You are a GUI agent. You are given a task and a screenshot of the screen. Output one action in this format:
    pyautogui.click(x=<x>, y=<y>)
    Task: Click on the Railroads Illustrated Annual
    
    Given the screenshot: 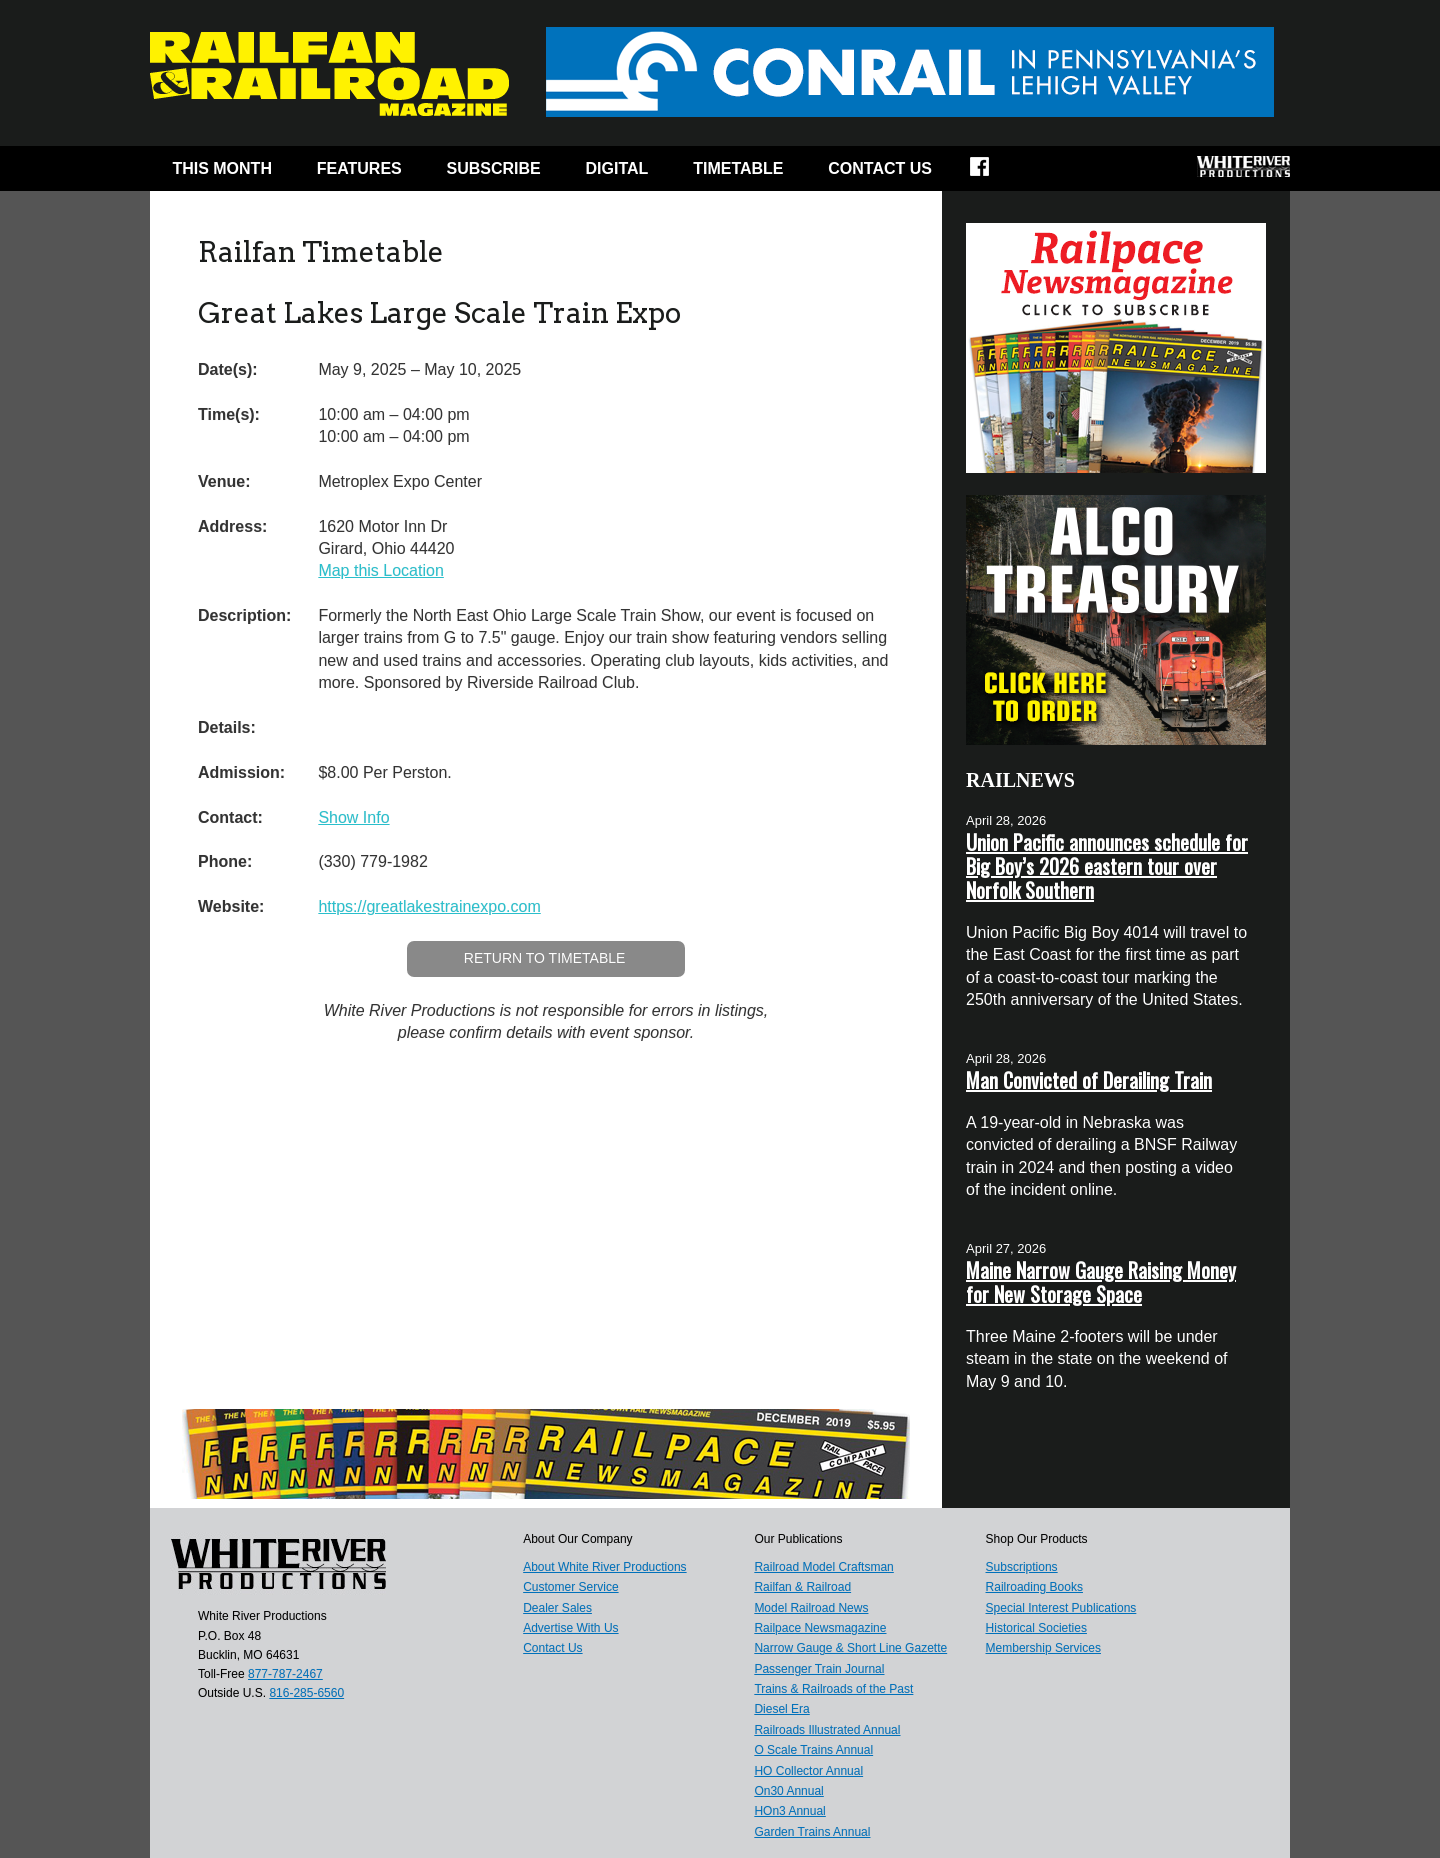 What is the action you would take?
    pyautogui.click(x=827, y=1730)
    